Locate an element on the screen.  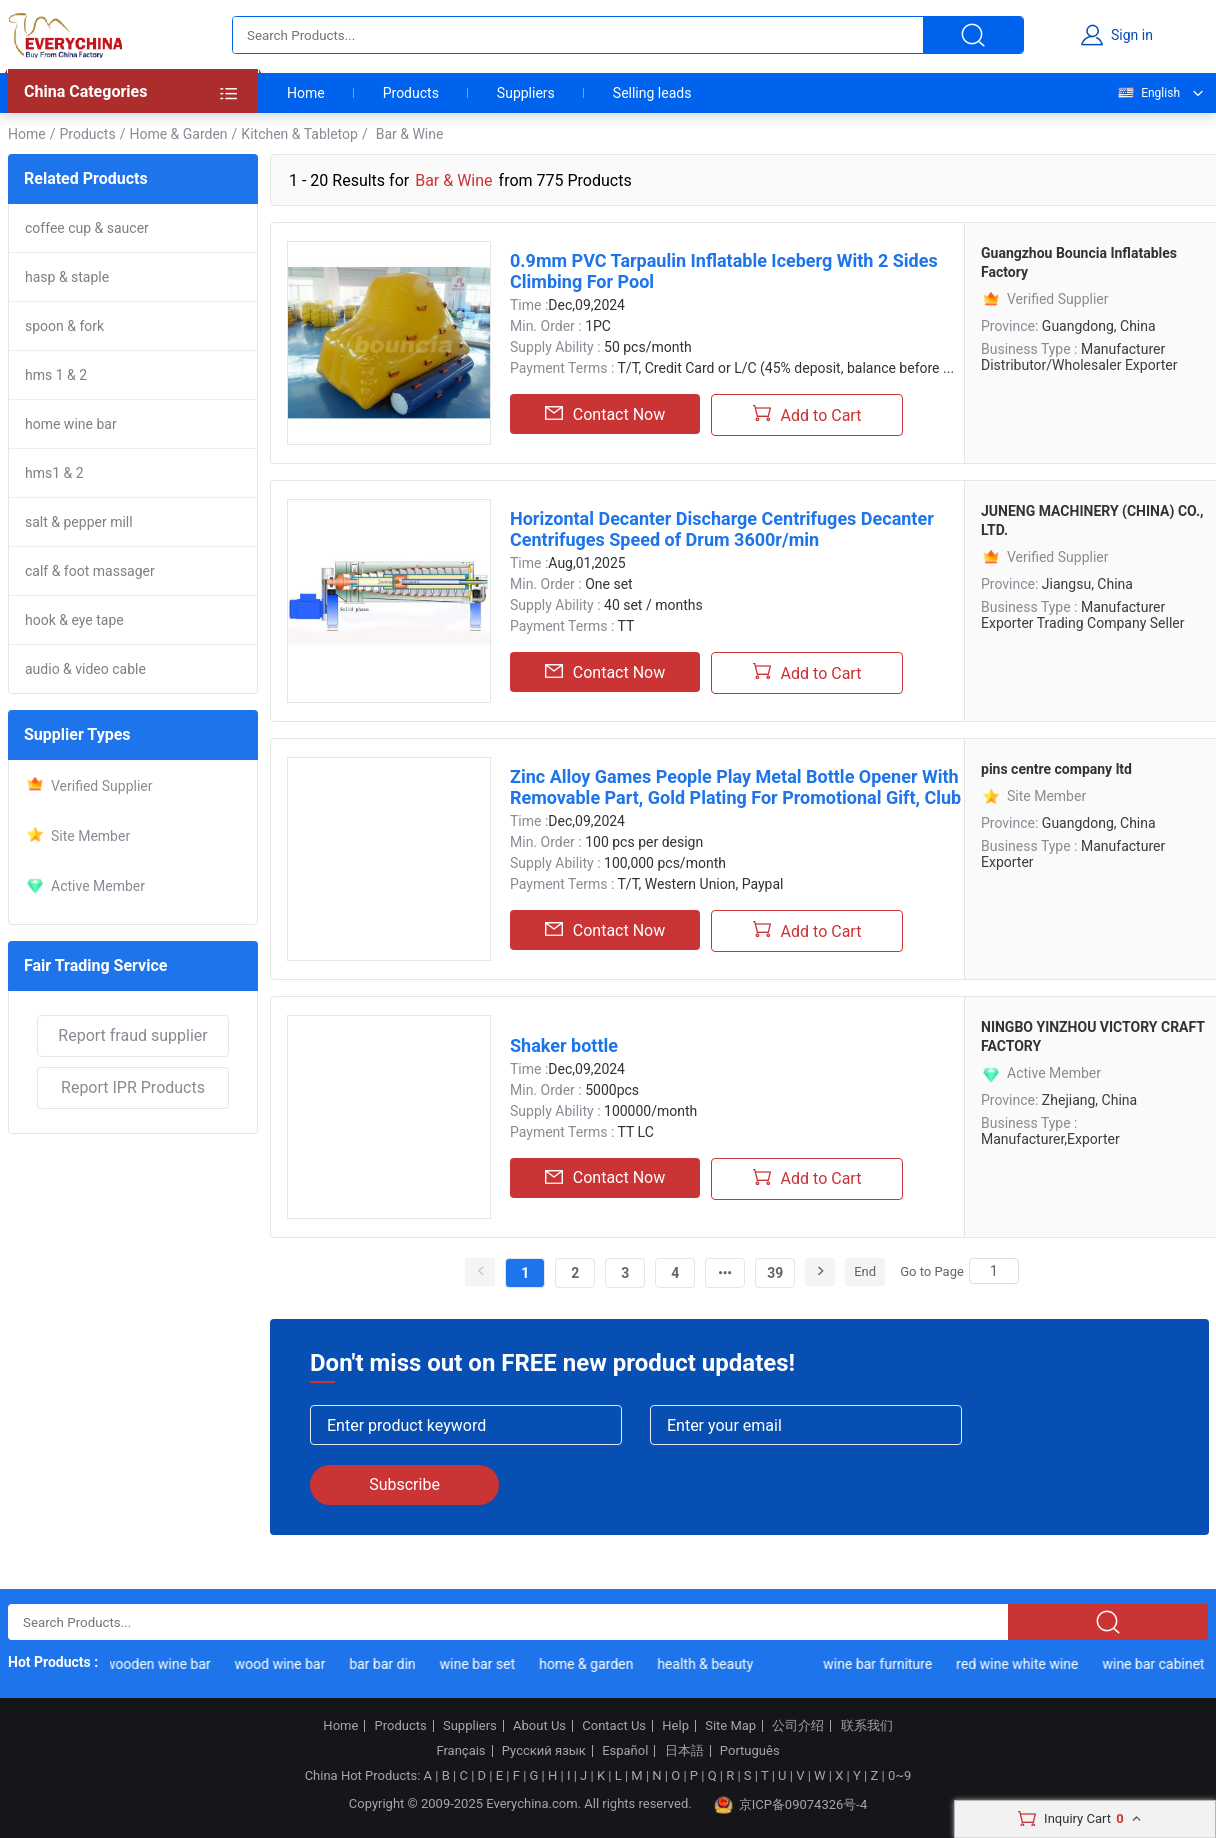
Products is located at coordinates (411, 93).